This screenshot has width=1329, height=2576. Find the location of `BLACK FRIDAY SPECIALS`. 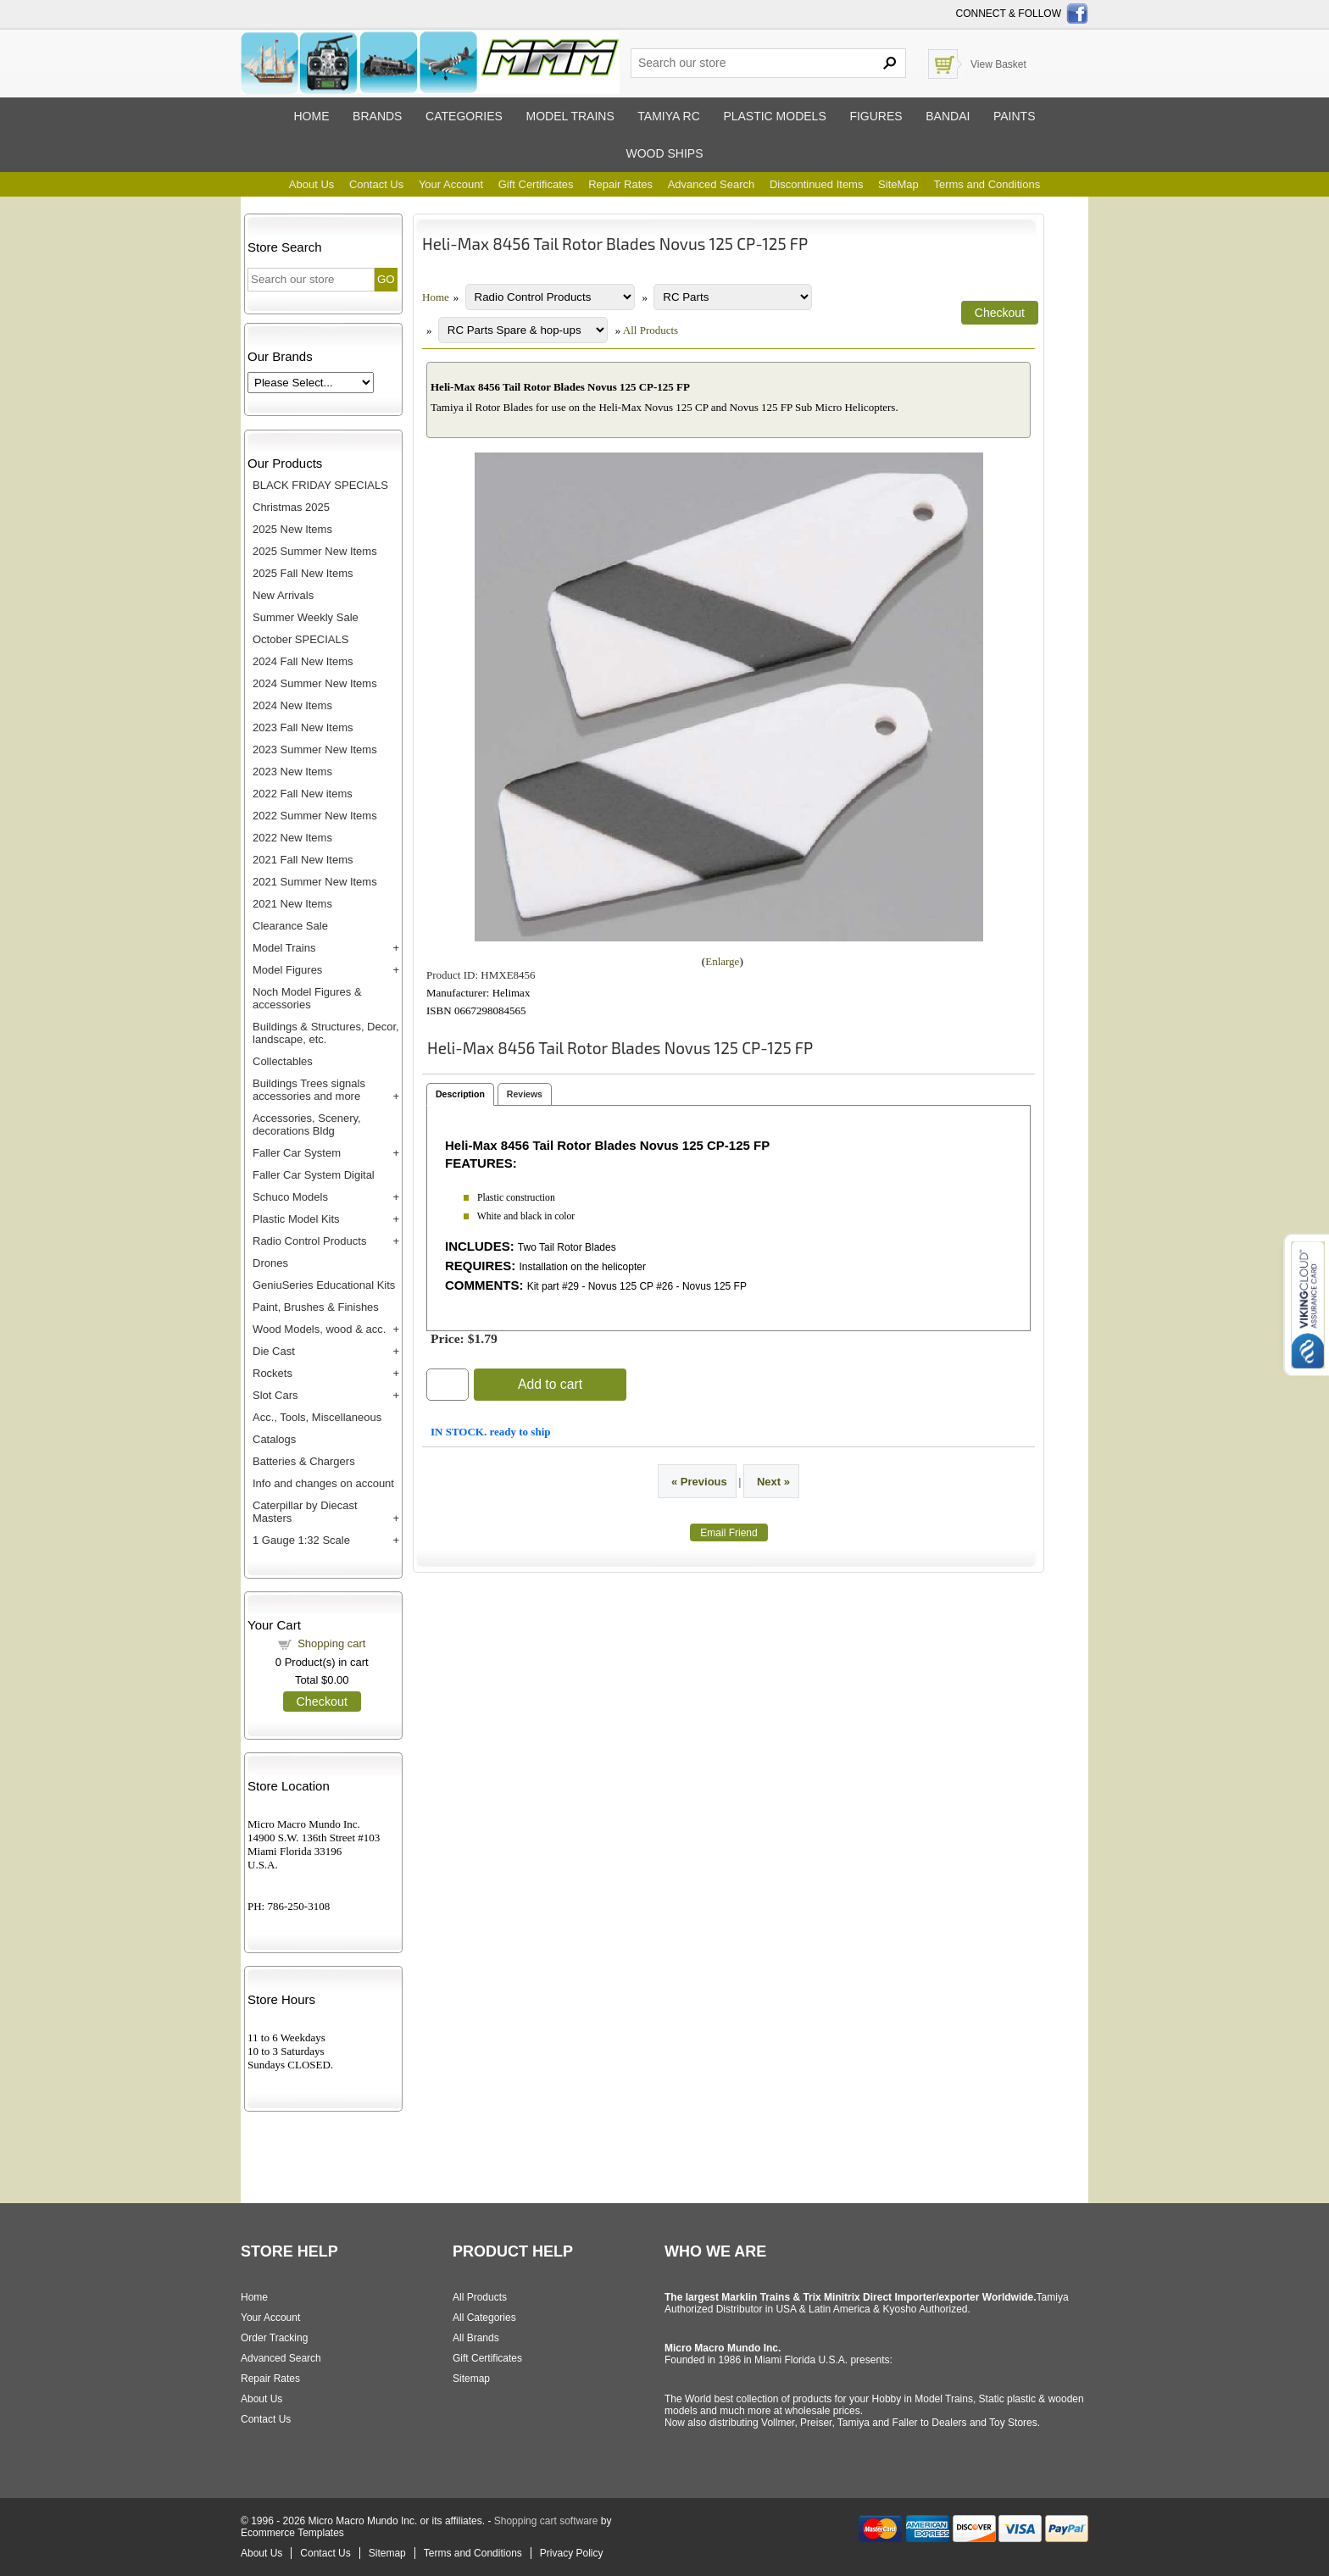

BLACK FRIDAY SPECIALS is located at coordinates (320, 485).